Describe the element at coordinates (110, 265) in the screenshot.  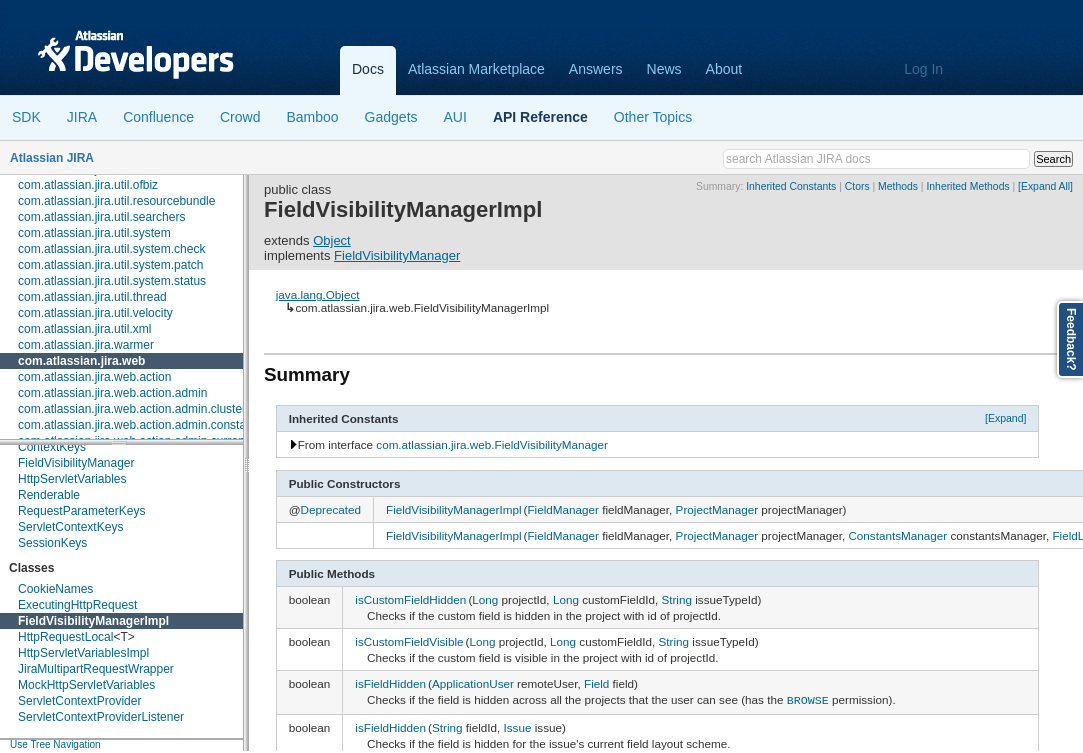
I see `com.atlassian.jira.util.system.patch` at that location.